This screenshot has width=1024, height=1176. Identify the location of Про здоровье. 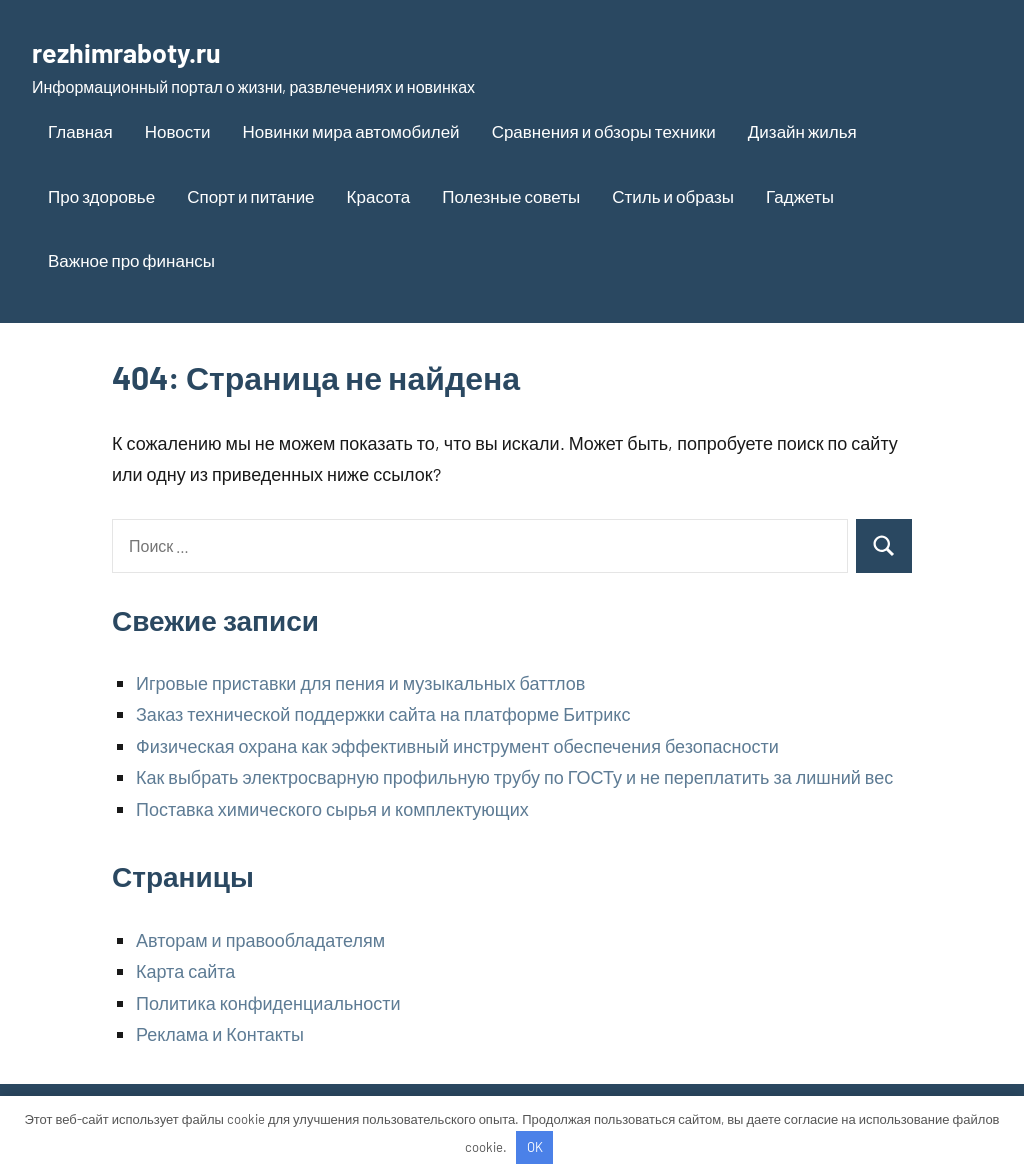
(101, 196).